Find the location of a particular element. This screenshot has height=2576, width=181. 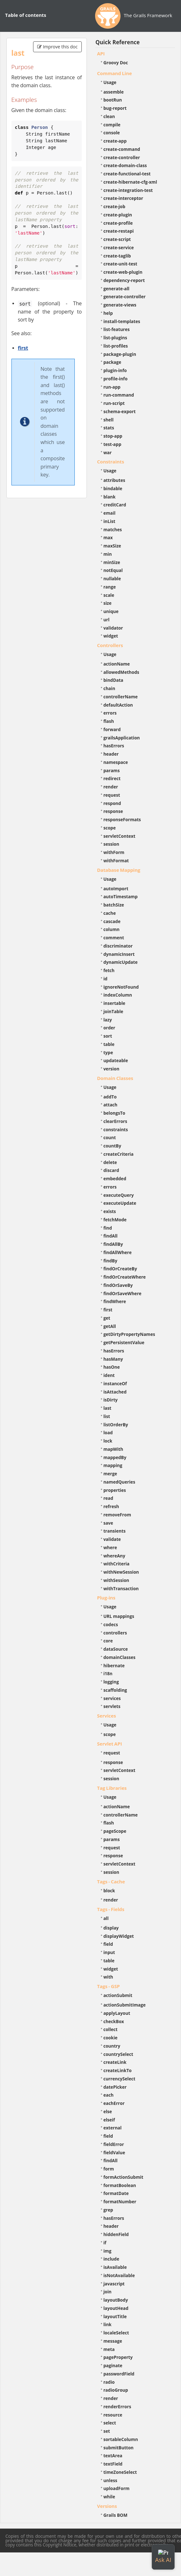

whereAny is located at coordinates (114, 1556).